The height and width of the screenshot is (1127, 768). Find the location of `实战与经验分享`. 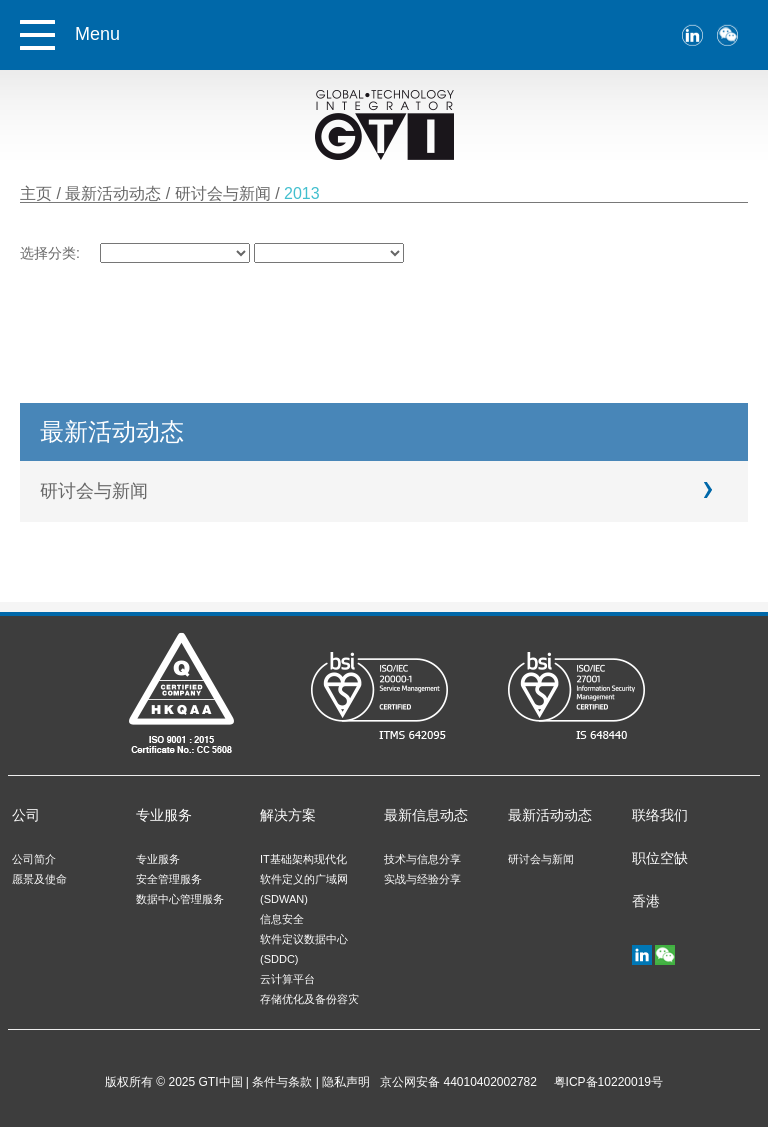

实战与经验分享 is located at coordinates (422, 879).